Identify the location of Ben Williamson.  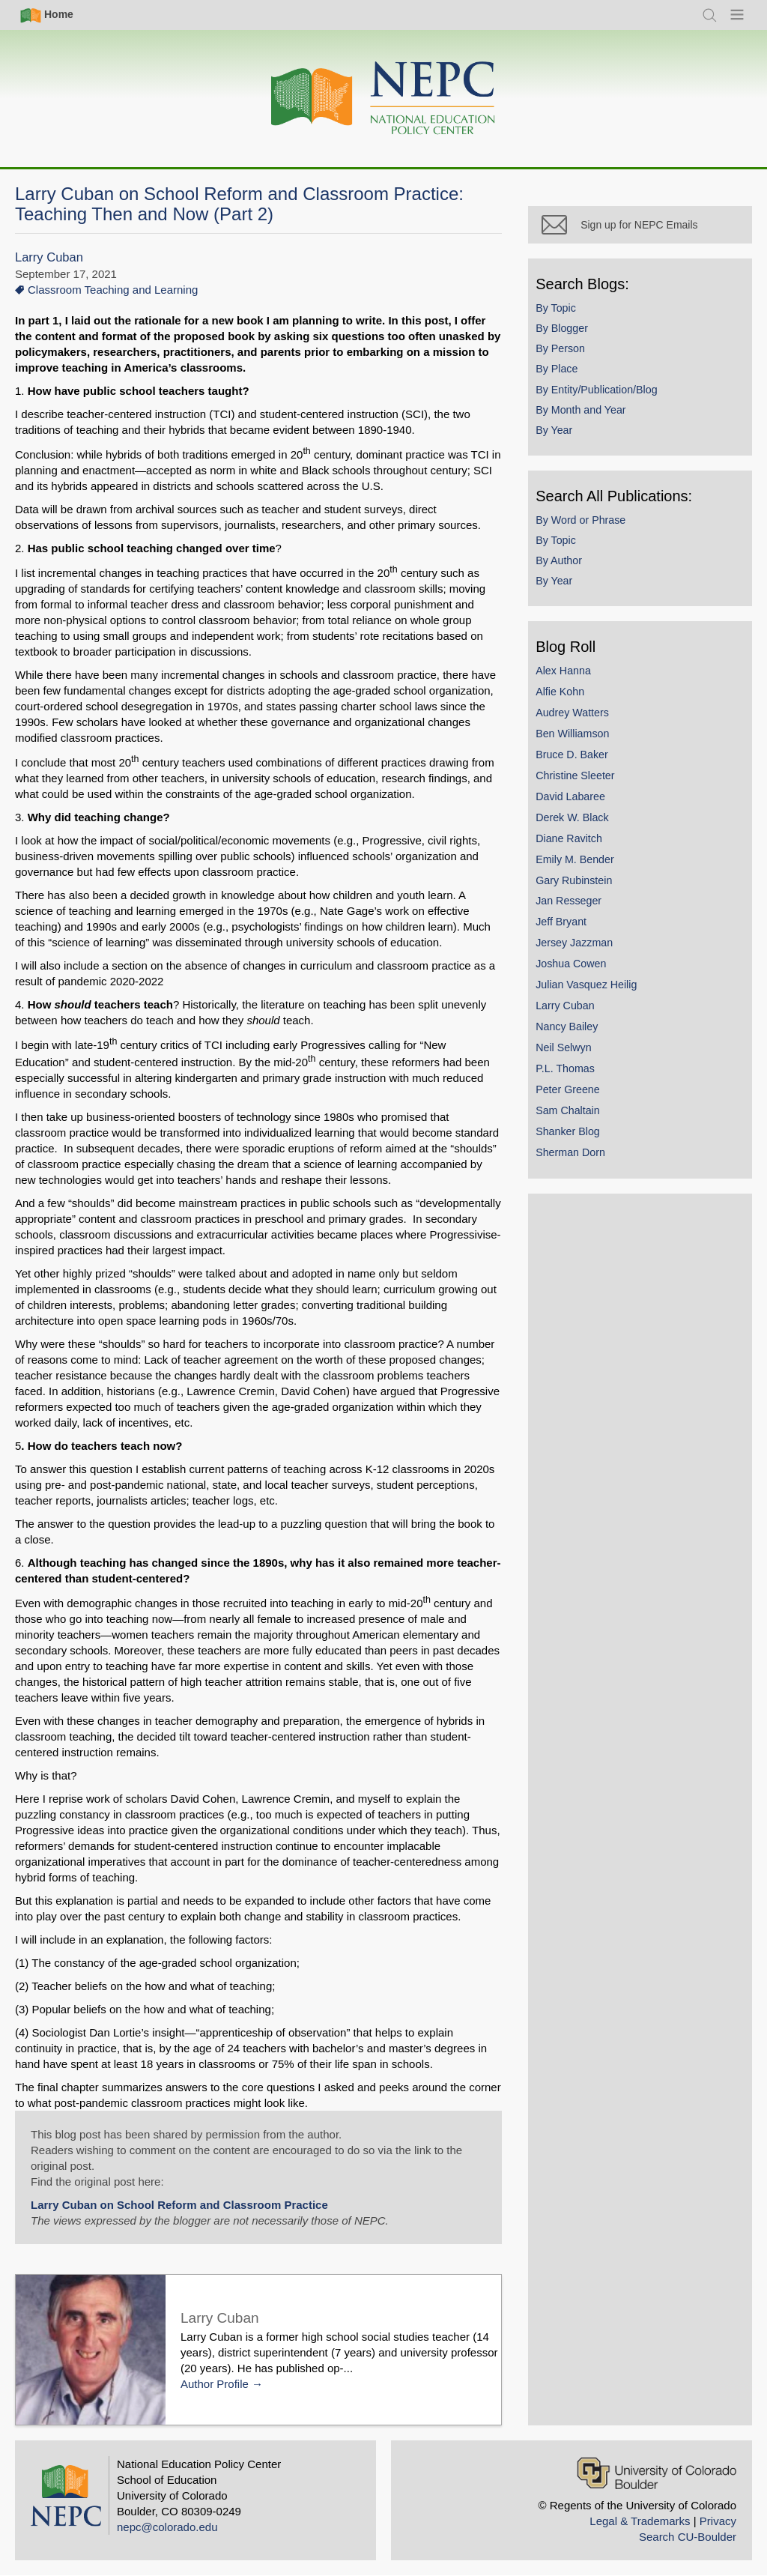
(579, 740).